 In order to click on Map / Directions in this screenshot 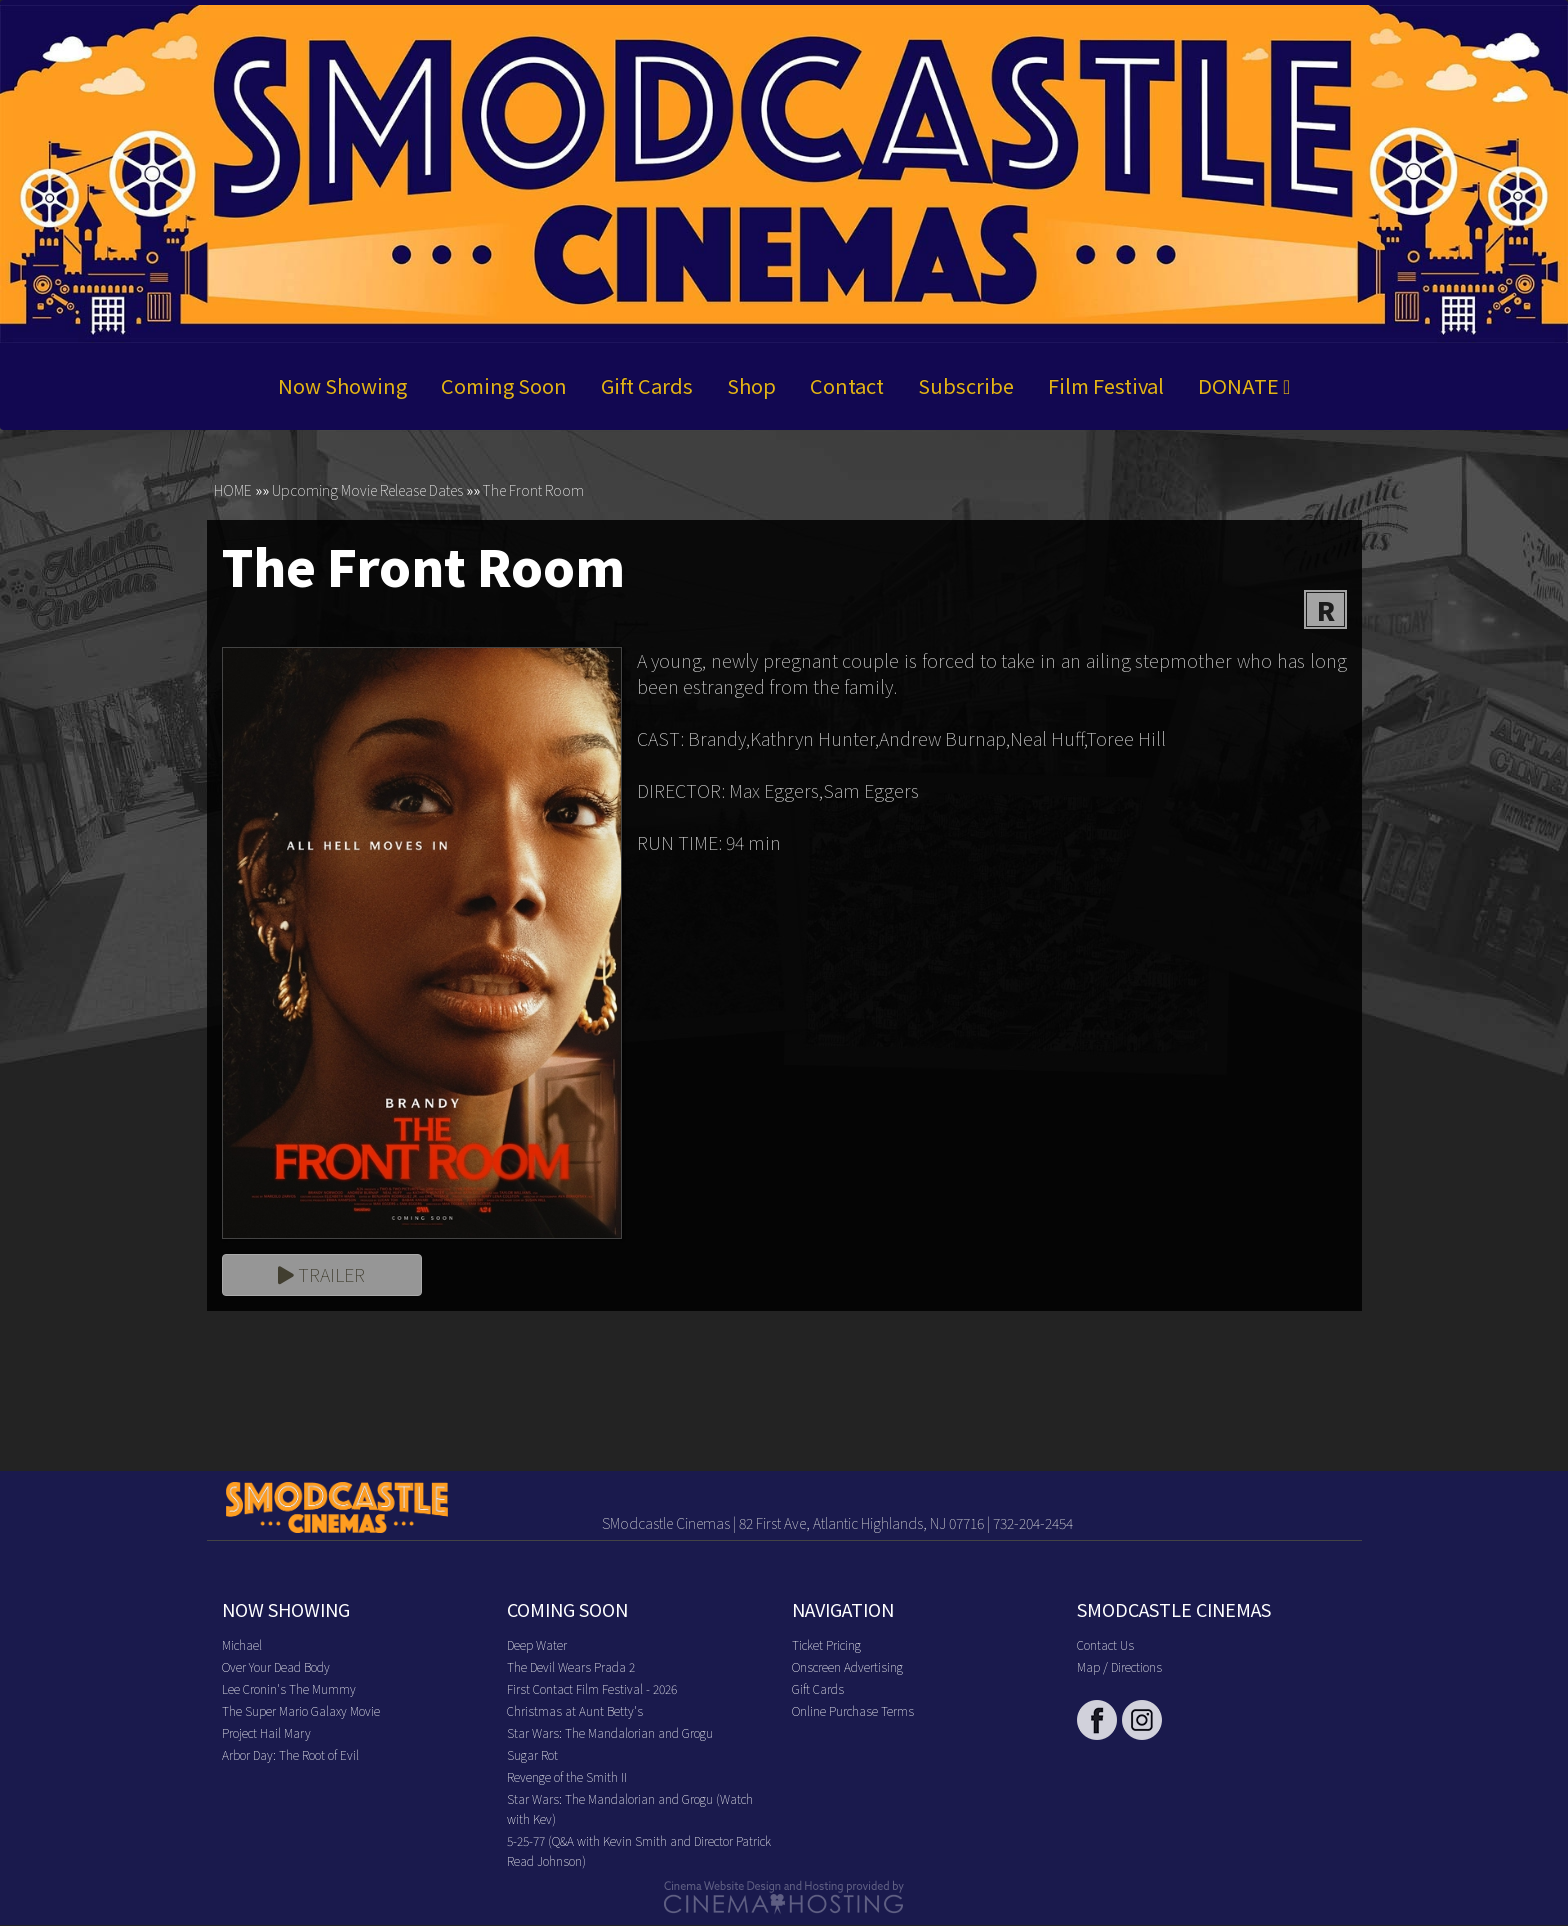, I will do `click(1119, 1667)`.